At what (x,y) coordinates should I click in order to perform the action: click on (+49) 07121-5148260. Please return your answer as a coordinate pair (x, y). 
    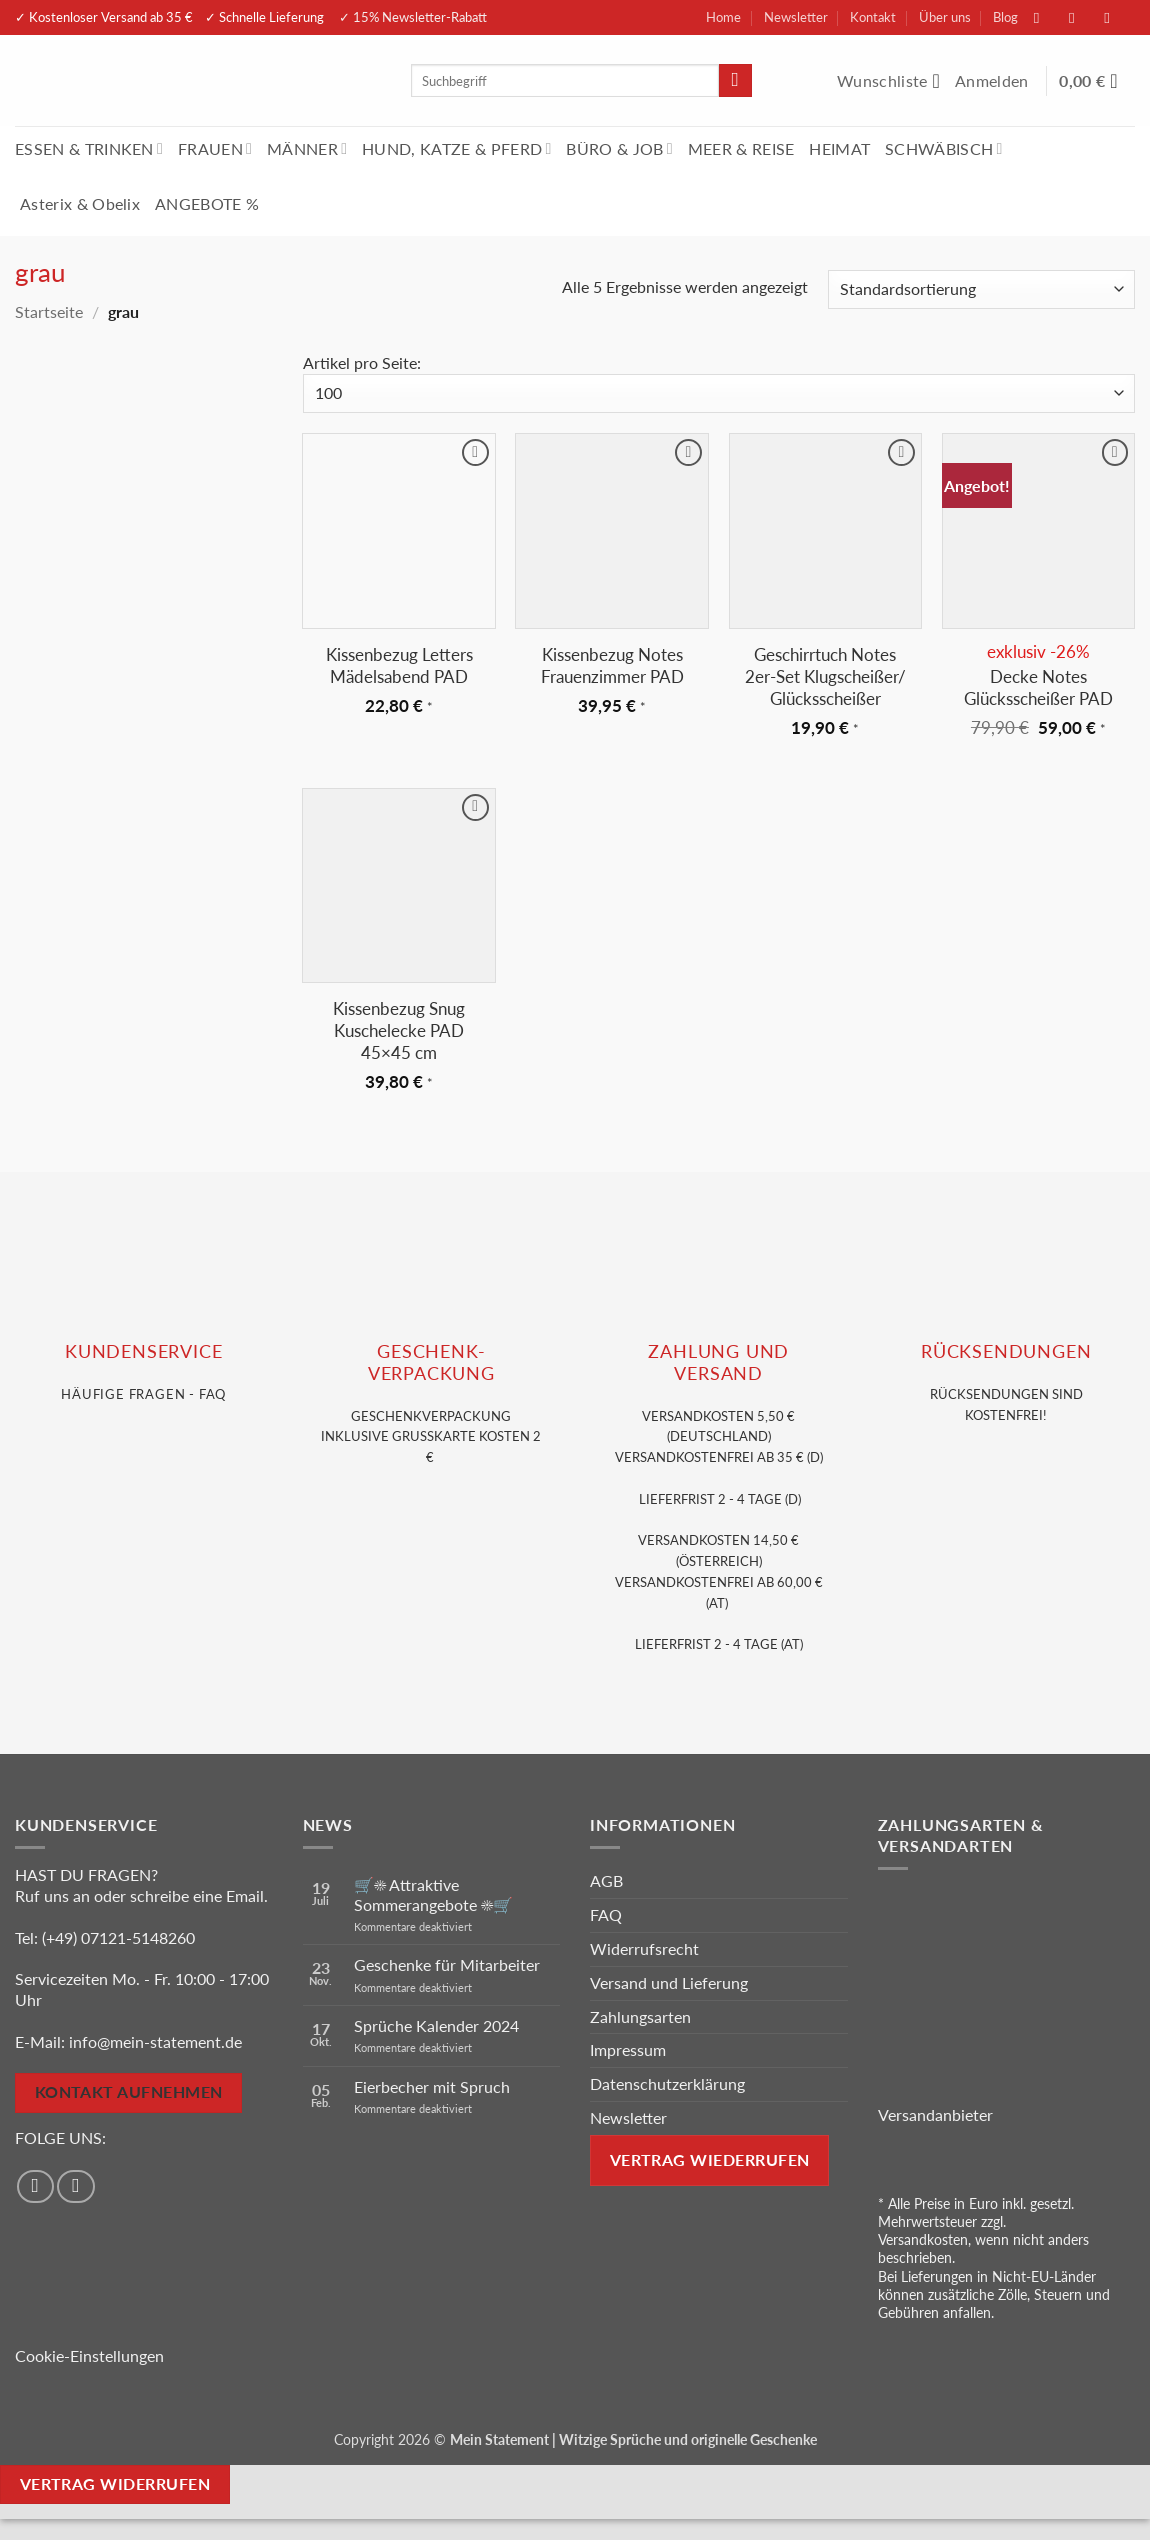
    Looking at the image, I should click on (118, 1937).